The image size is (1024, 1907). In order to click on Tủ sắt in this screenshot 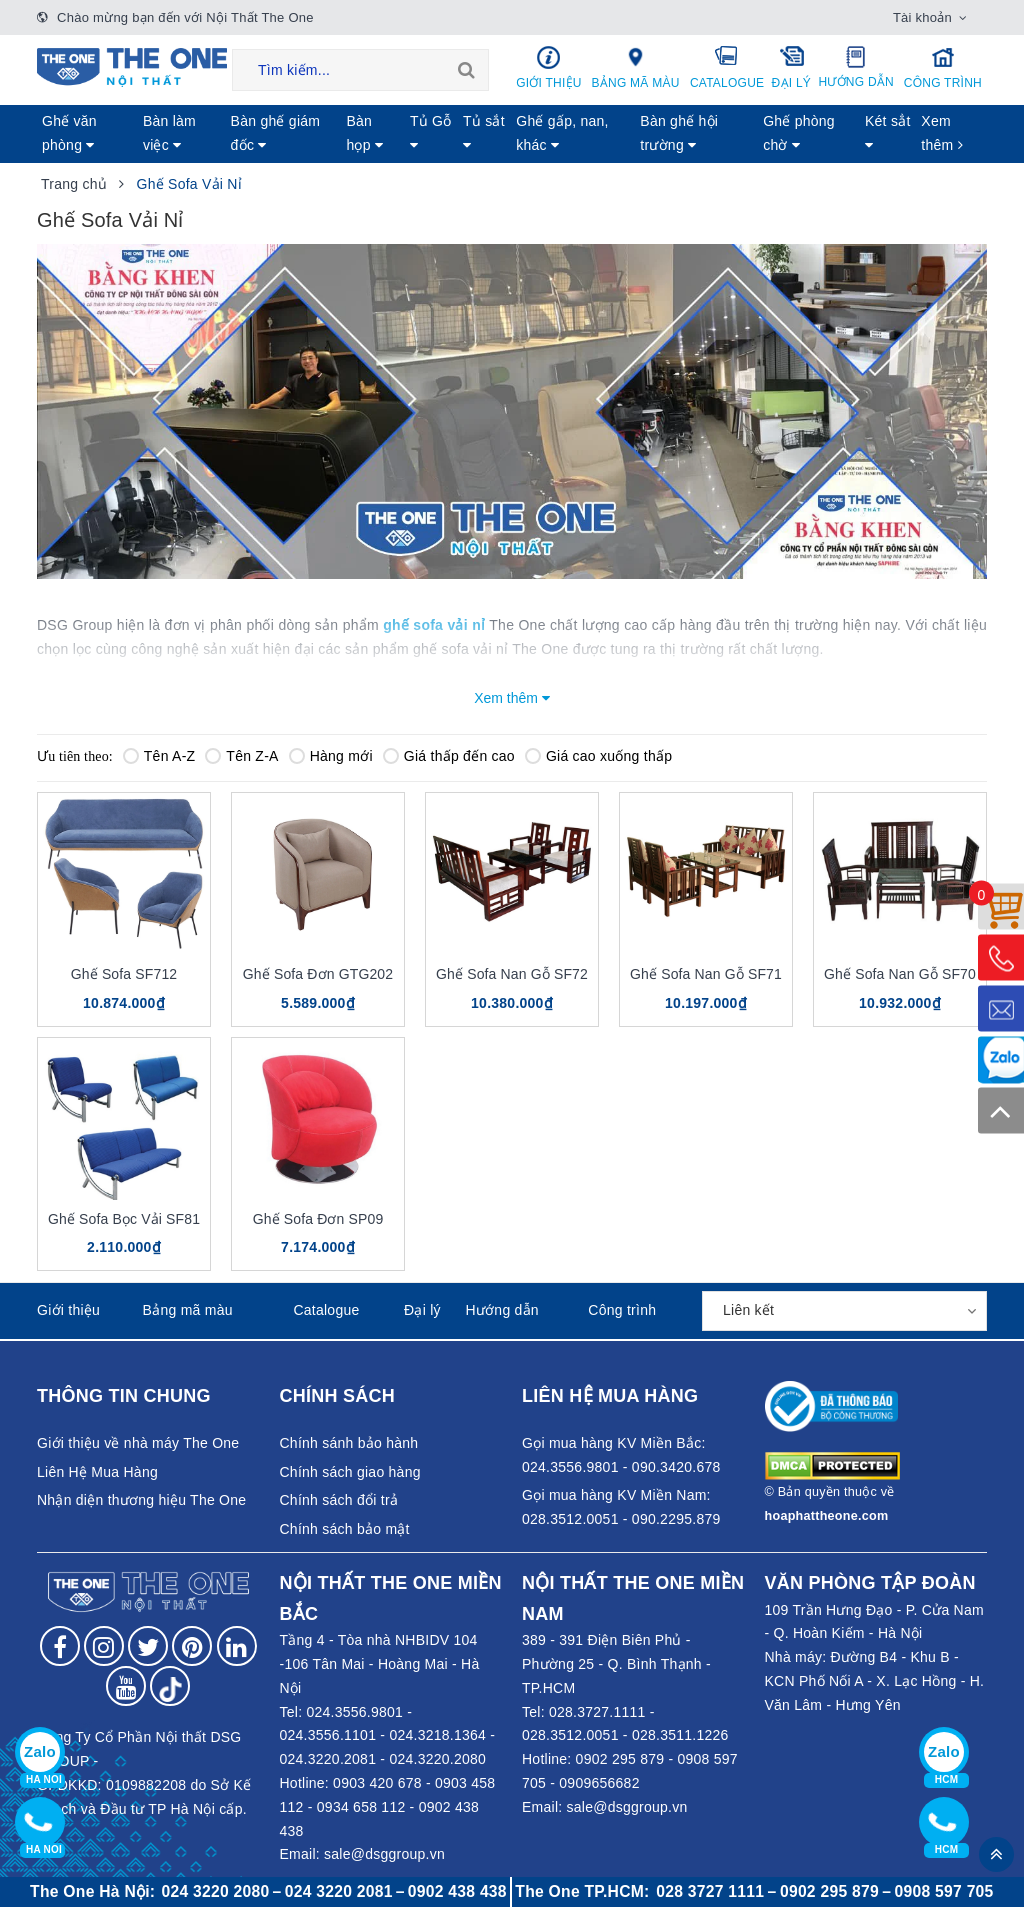, I will do `click(484, 132)`.